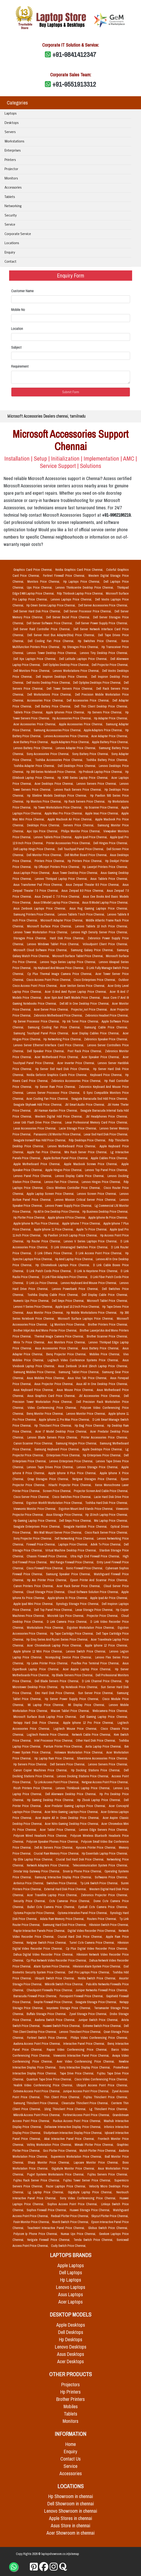 The image size is (141, 2576). What do you see at coordinates (54, 1758) in the screenshot?
I see `Hp Laptop Ram Price Chennai,` at bounding box center [54, 1758].